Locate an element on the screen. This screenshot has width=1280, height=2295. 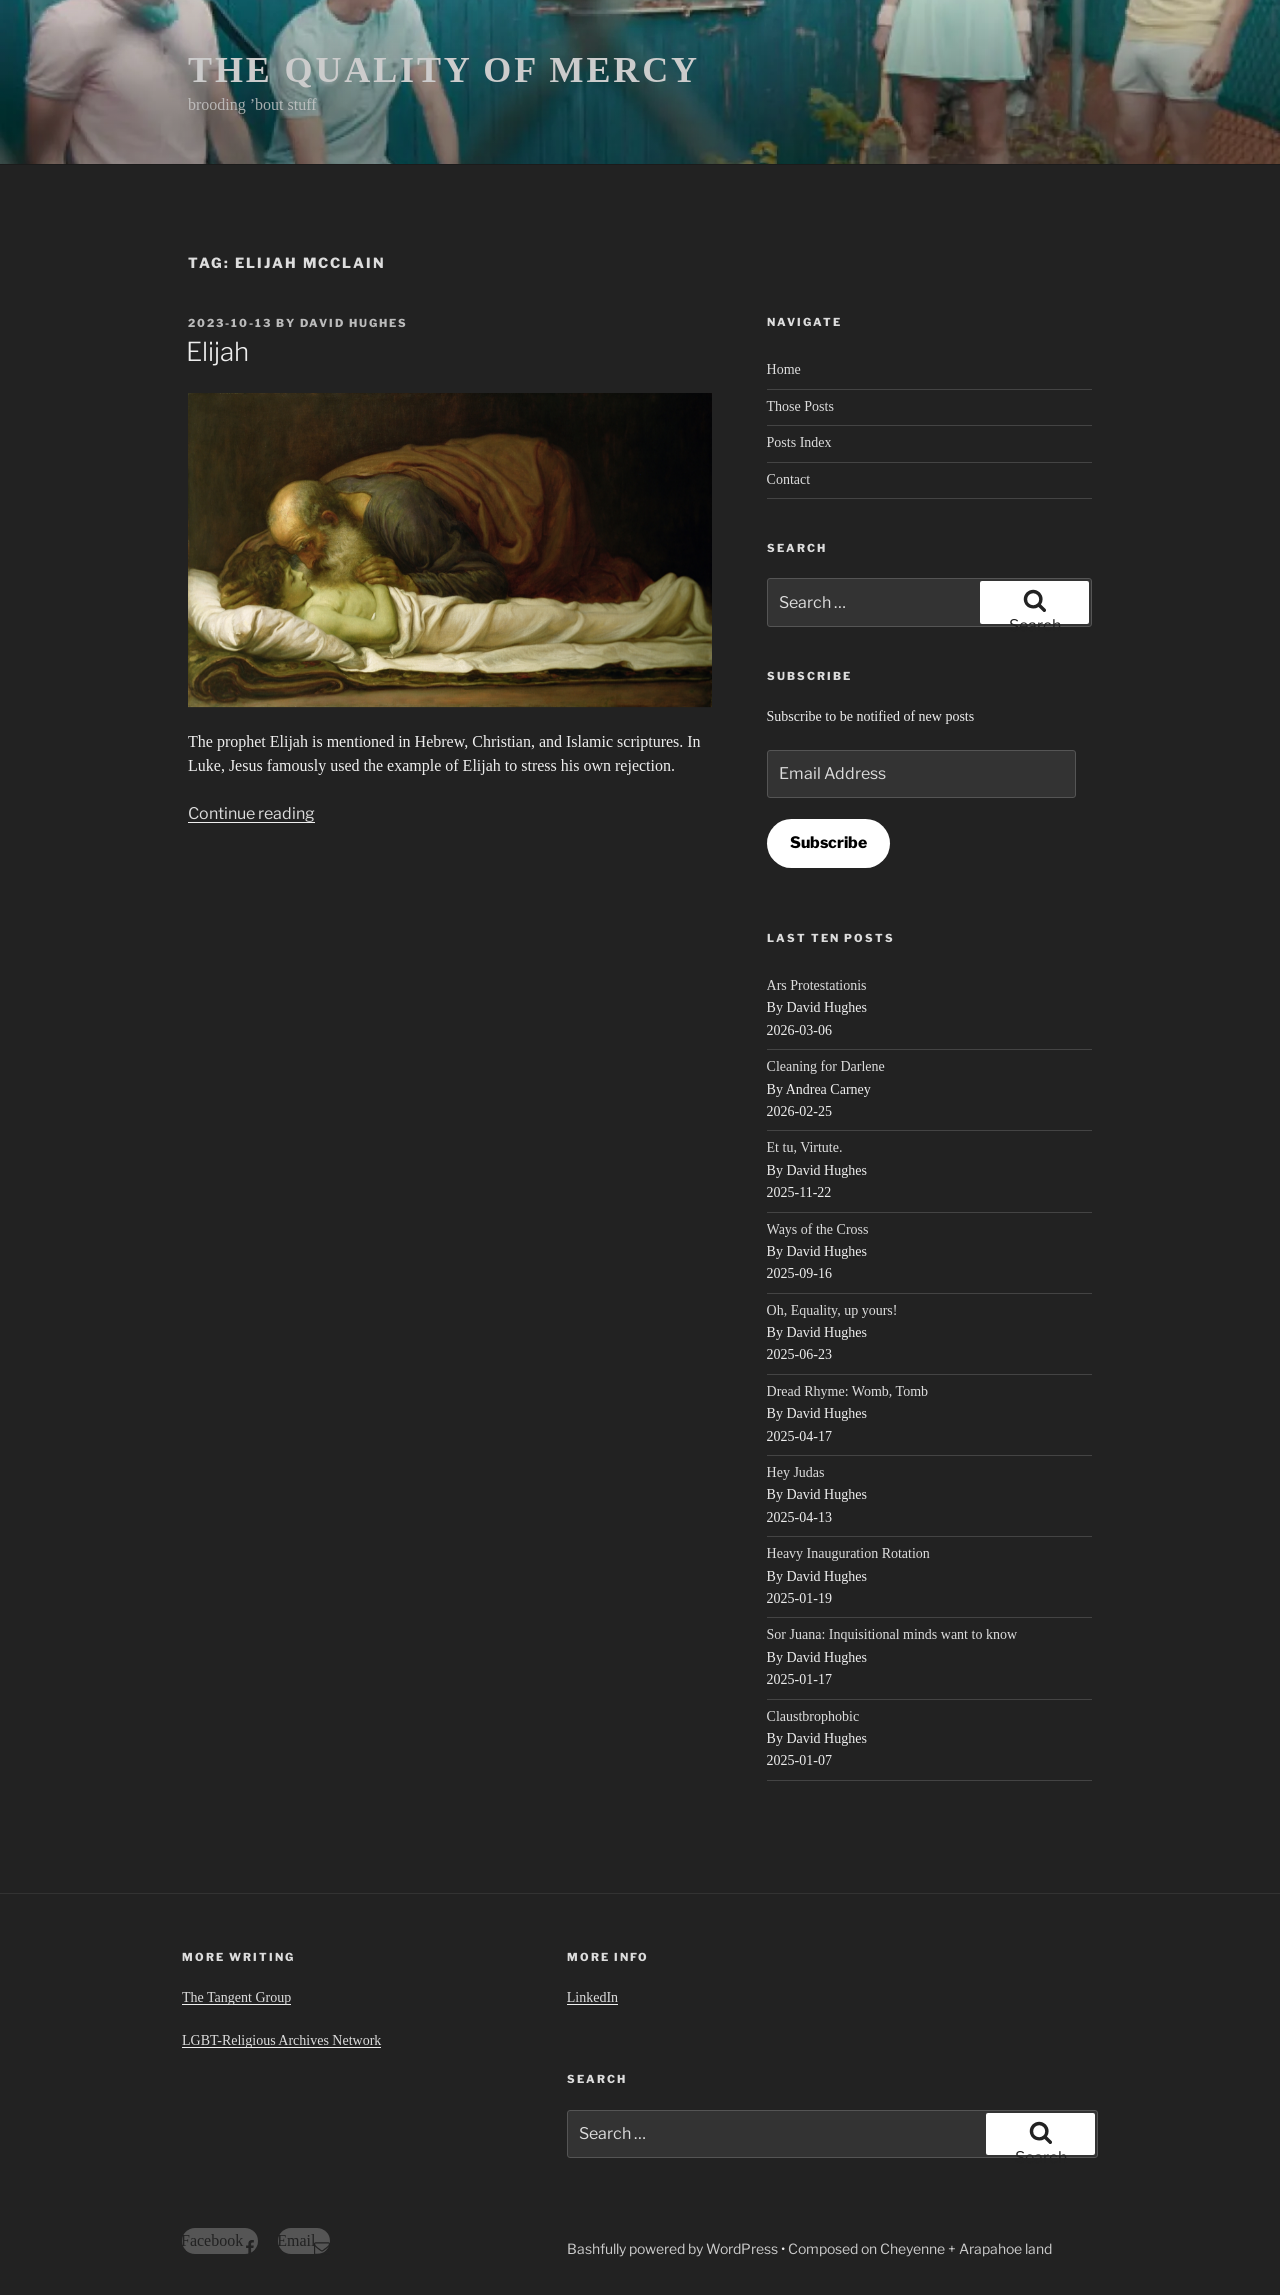
Elijah is located at coordinates (217, 351).